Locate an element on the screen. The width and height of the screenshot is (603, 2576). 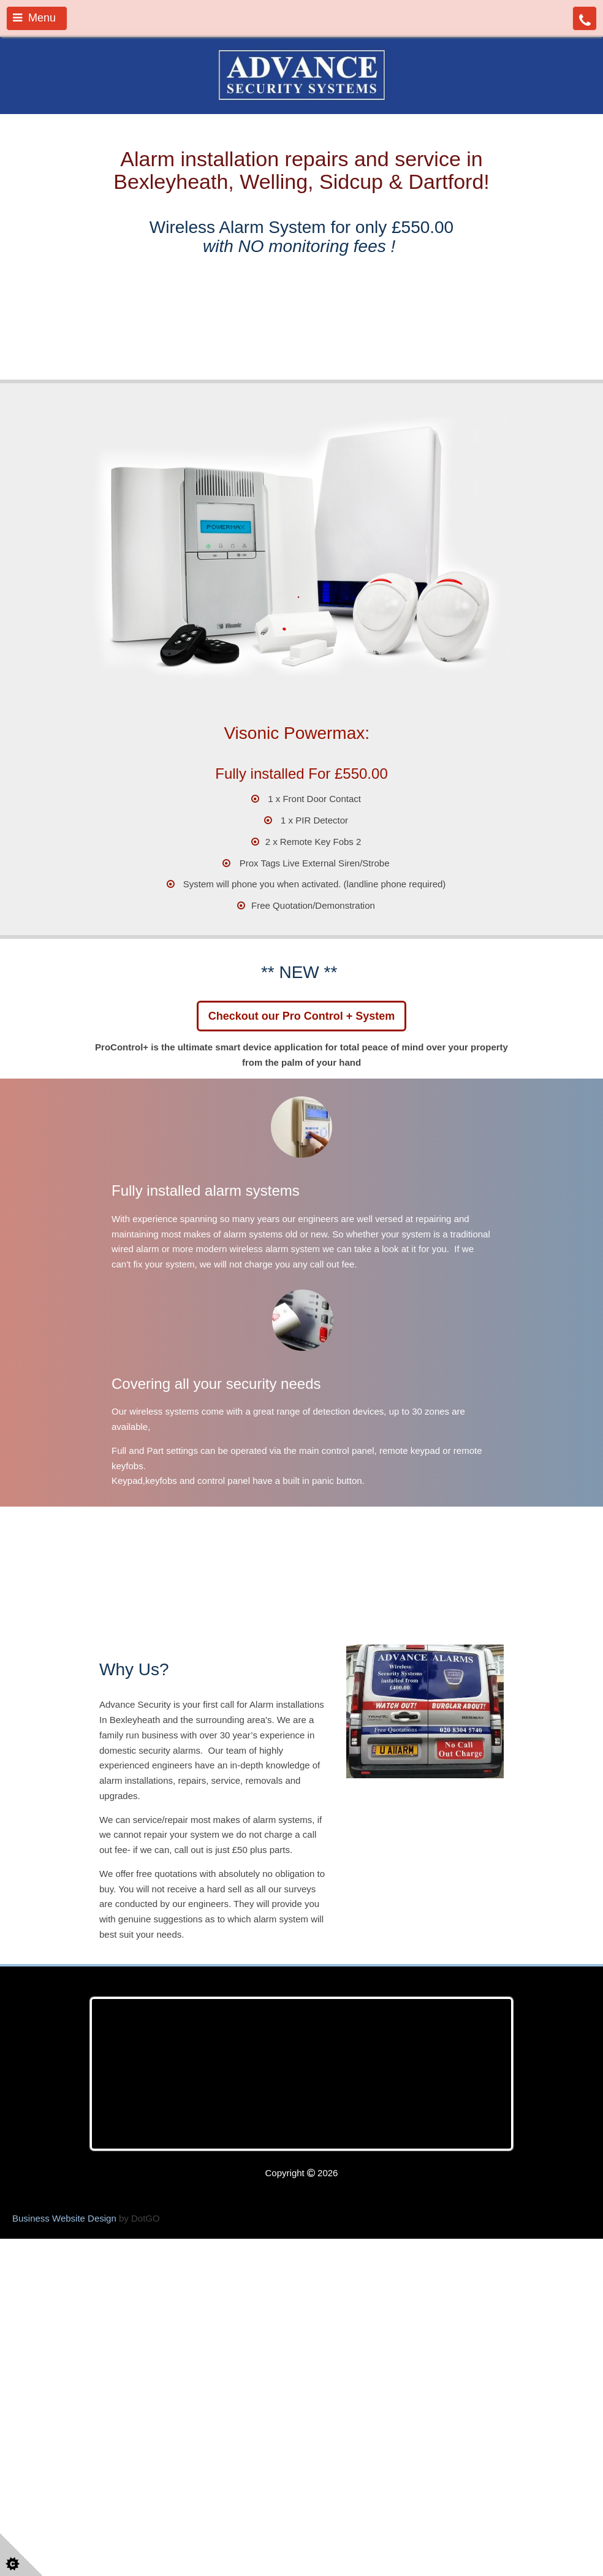
Menu is located at coordinates (34, 18).